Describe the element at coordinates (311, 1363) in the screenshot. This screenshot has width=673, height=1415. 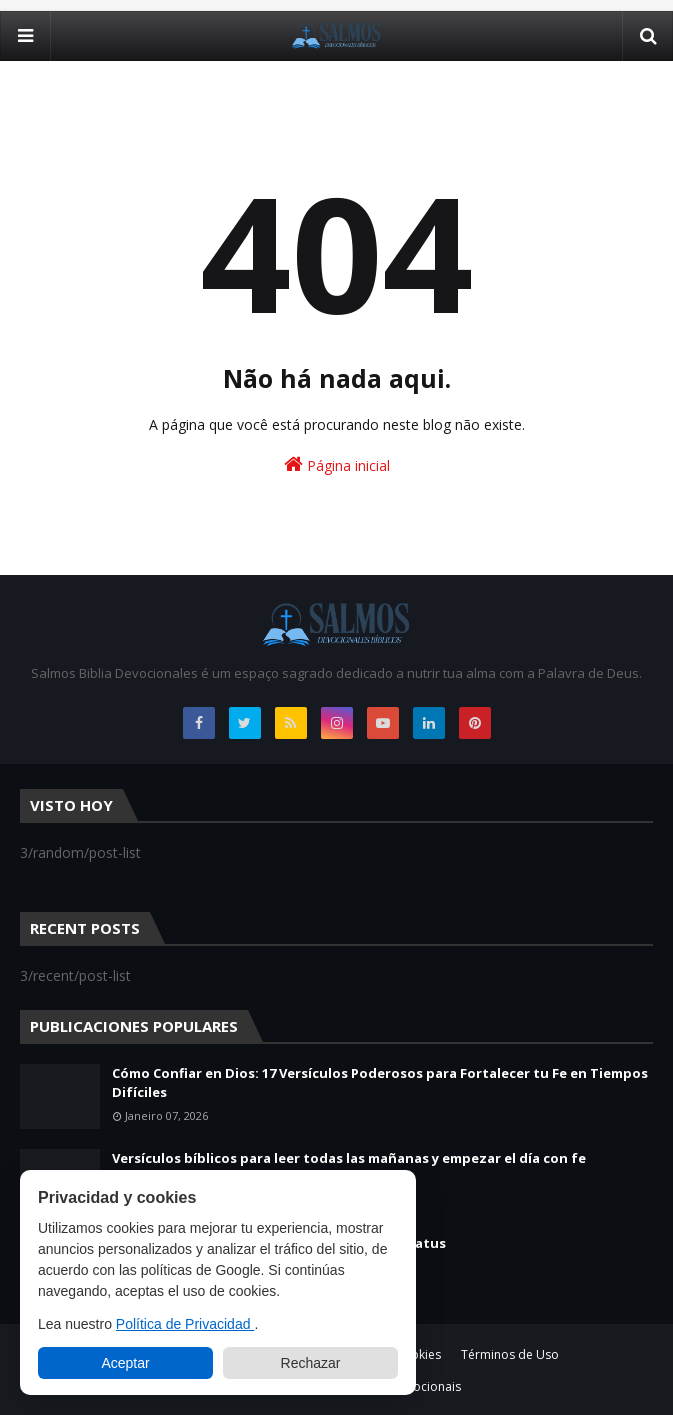
I see `Rechazar` at that location.